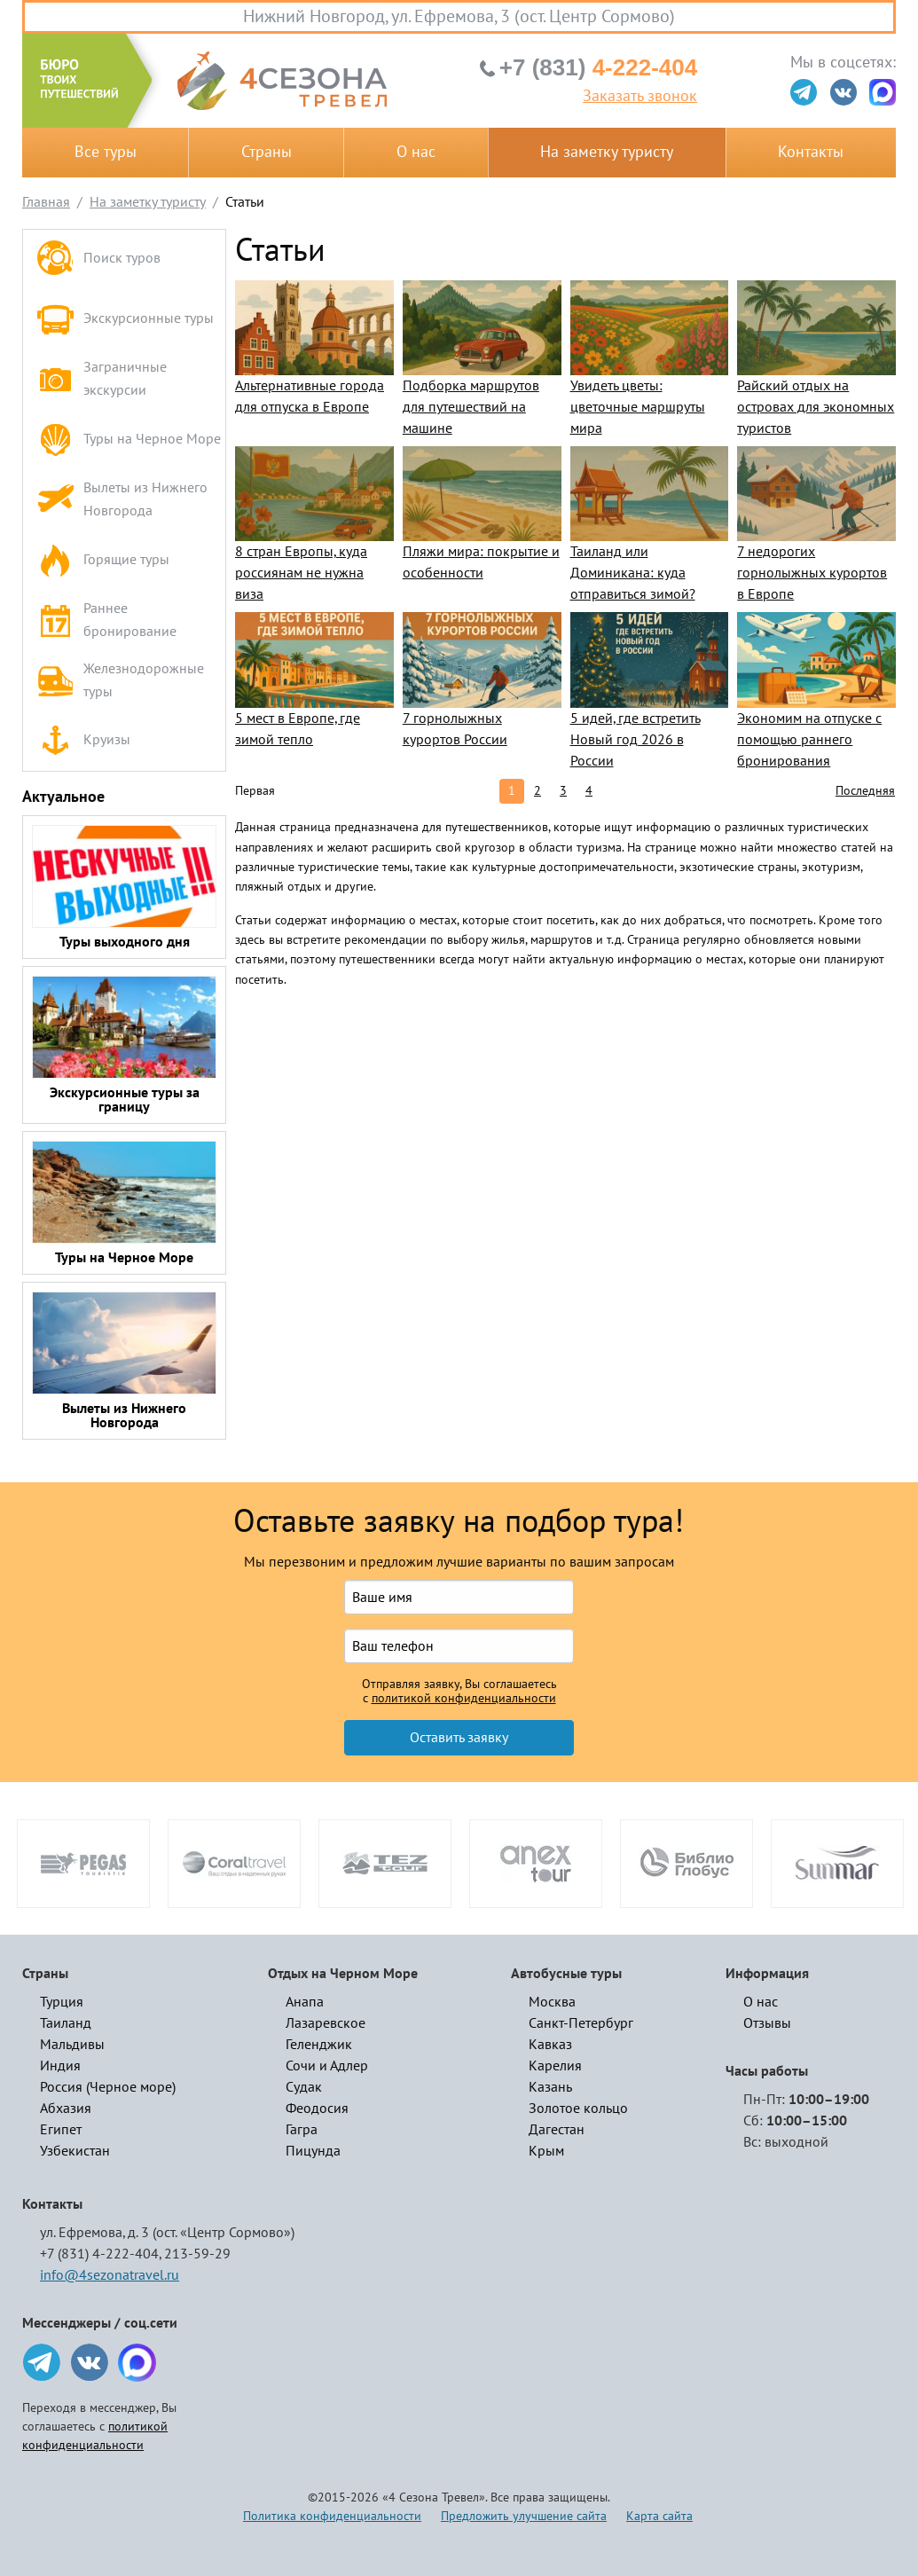  Describe the element at coordinates (332, 2516) in the screenshot. I see `Политика конфиденциальности` at that location.